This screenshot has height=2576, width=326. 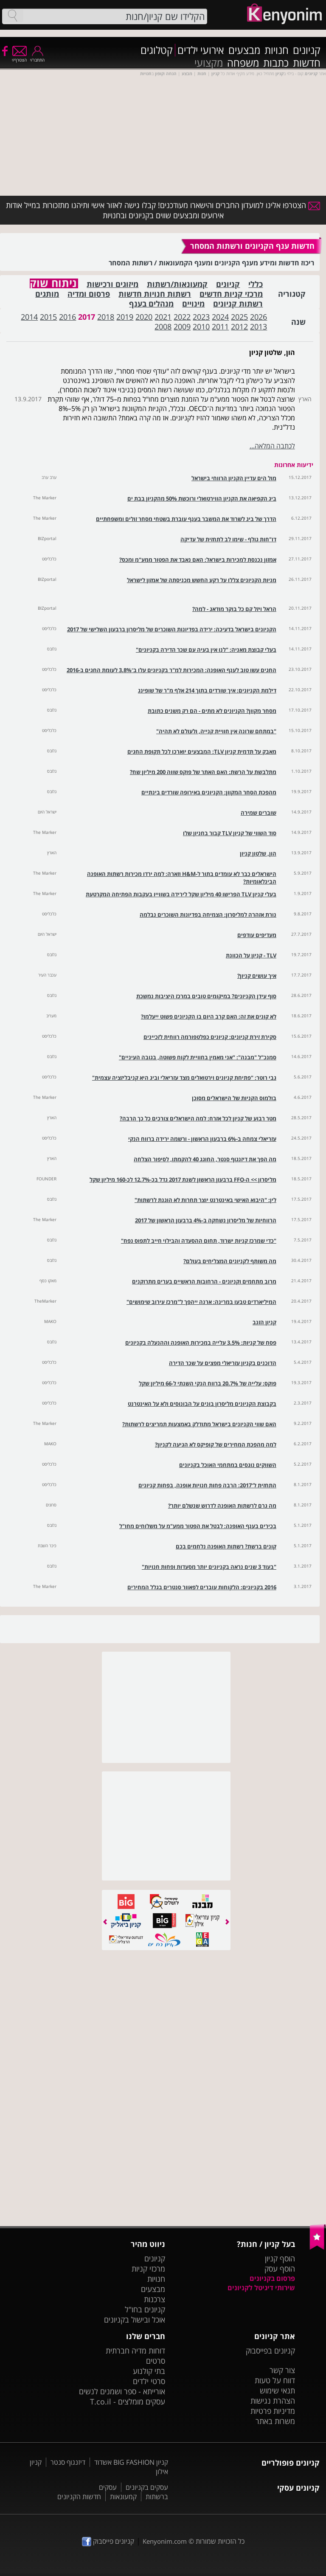 What do you see at coordinates (149, 2371) in the screenshot?
I see `בתי קולנוע` at bounding box center [149, 2371].